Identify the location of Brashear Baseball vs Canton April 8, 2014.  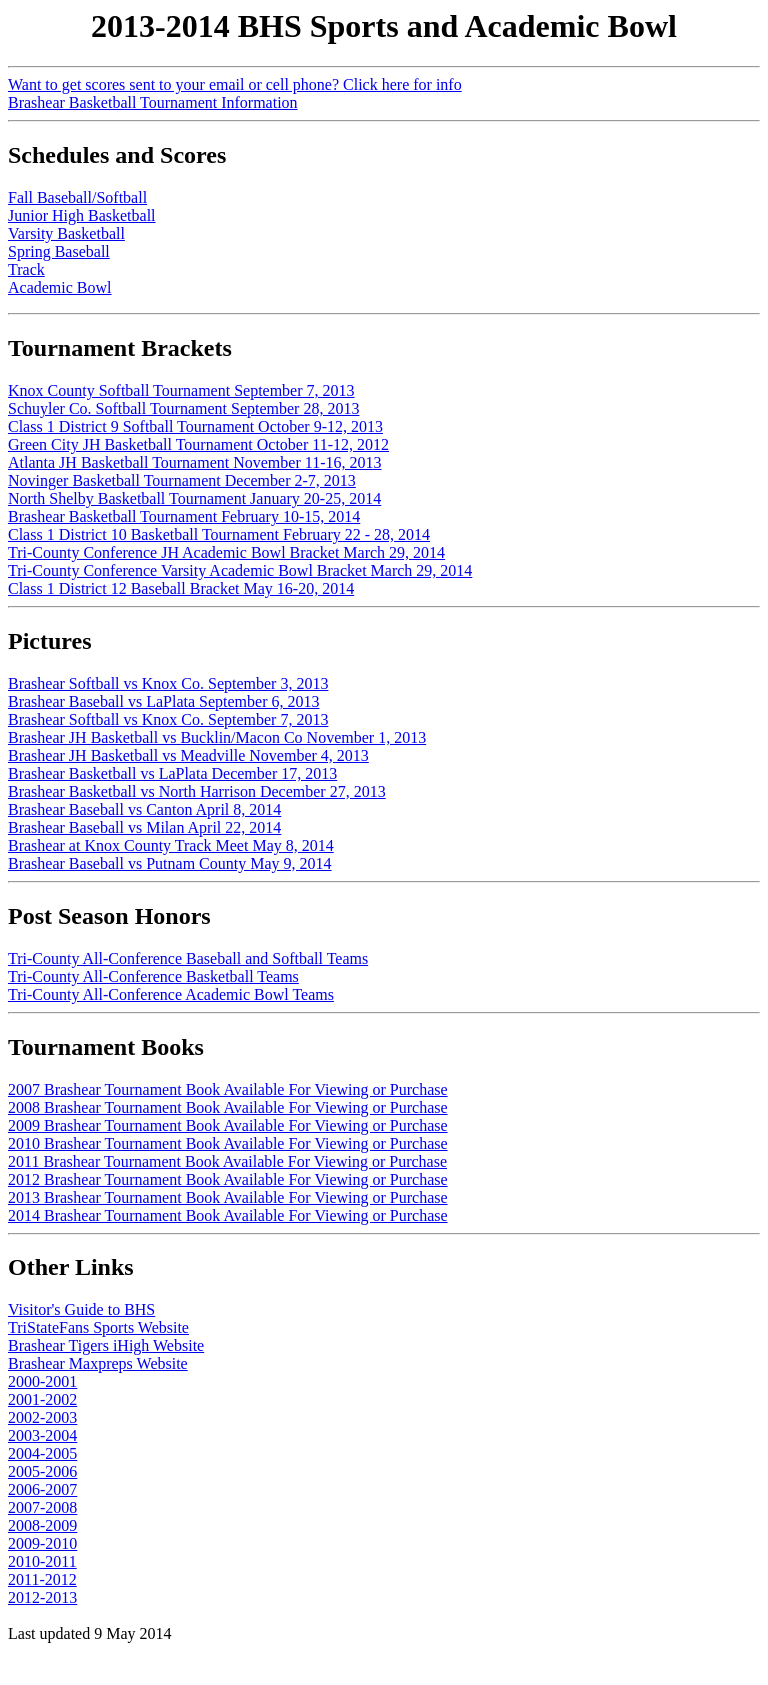
(144, 809).